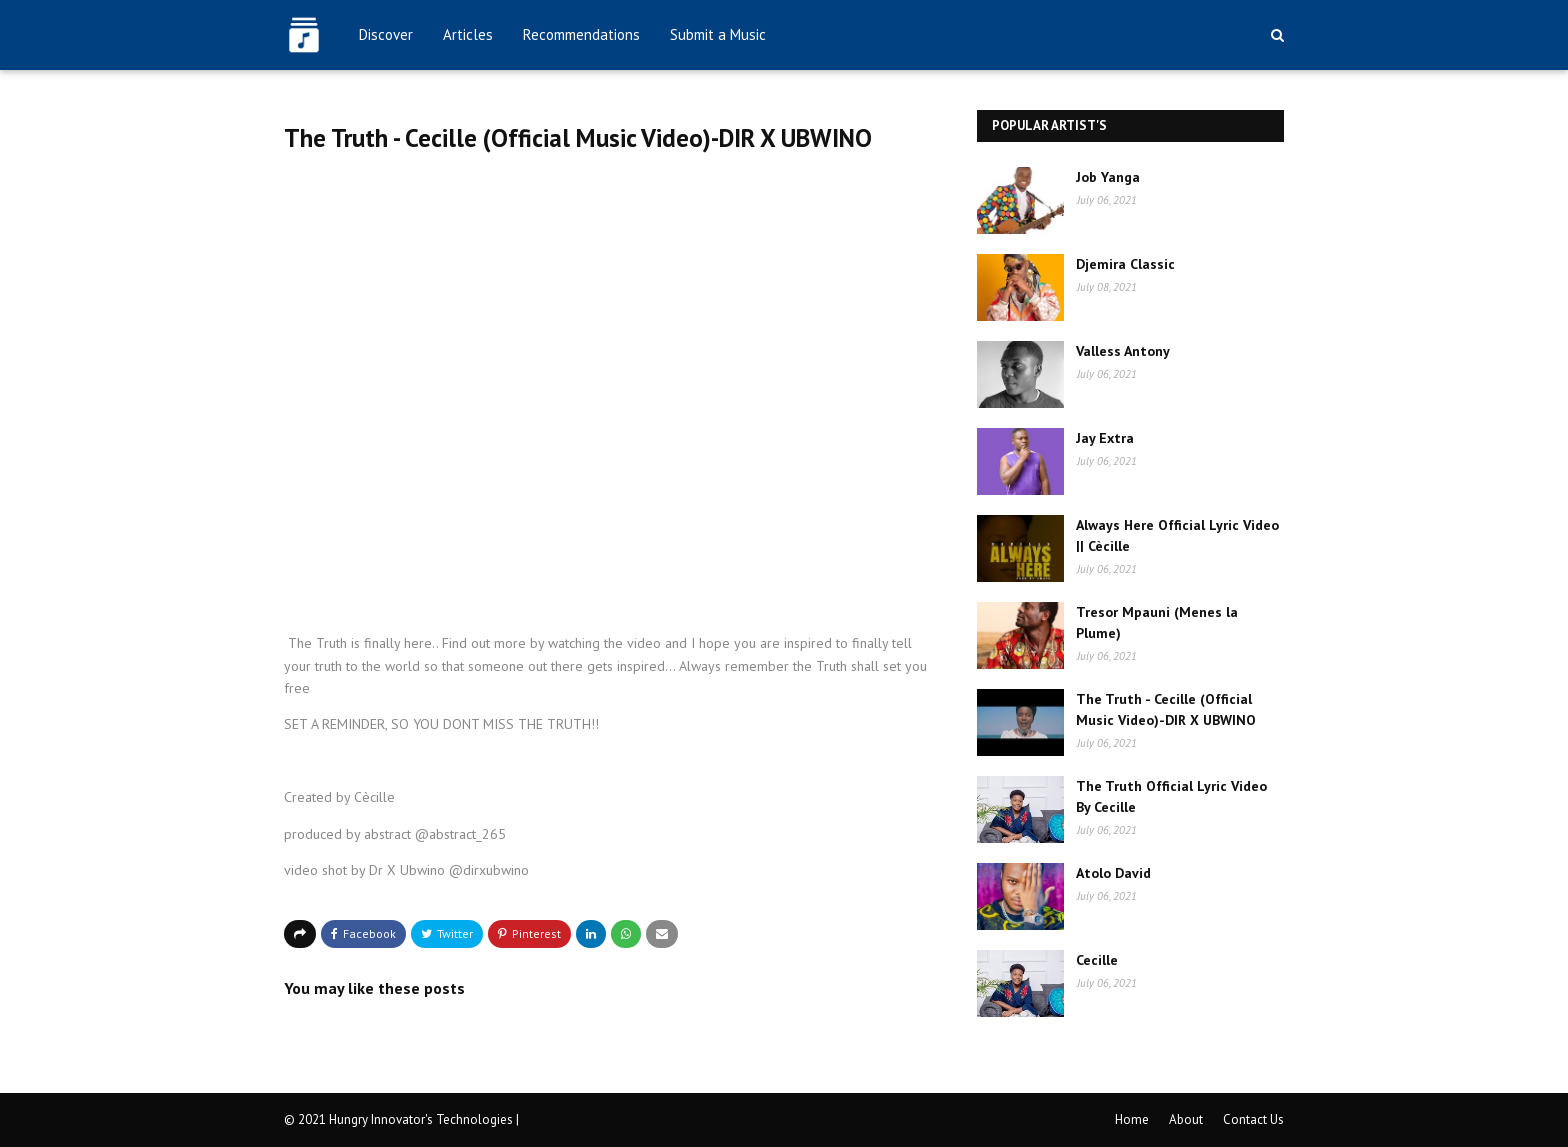  What do you see at coordinates (1113, 873) in the screenshot?
I see `Atolo David` at bounding box center [1113, 873].